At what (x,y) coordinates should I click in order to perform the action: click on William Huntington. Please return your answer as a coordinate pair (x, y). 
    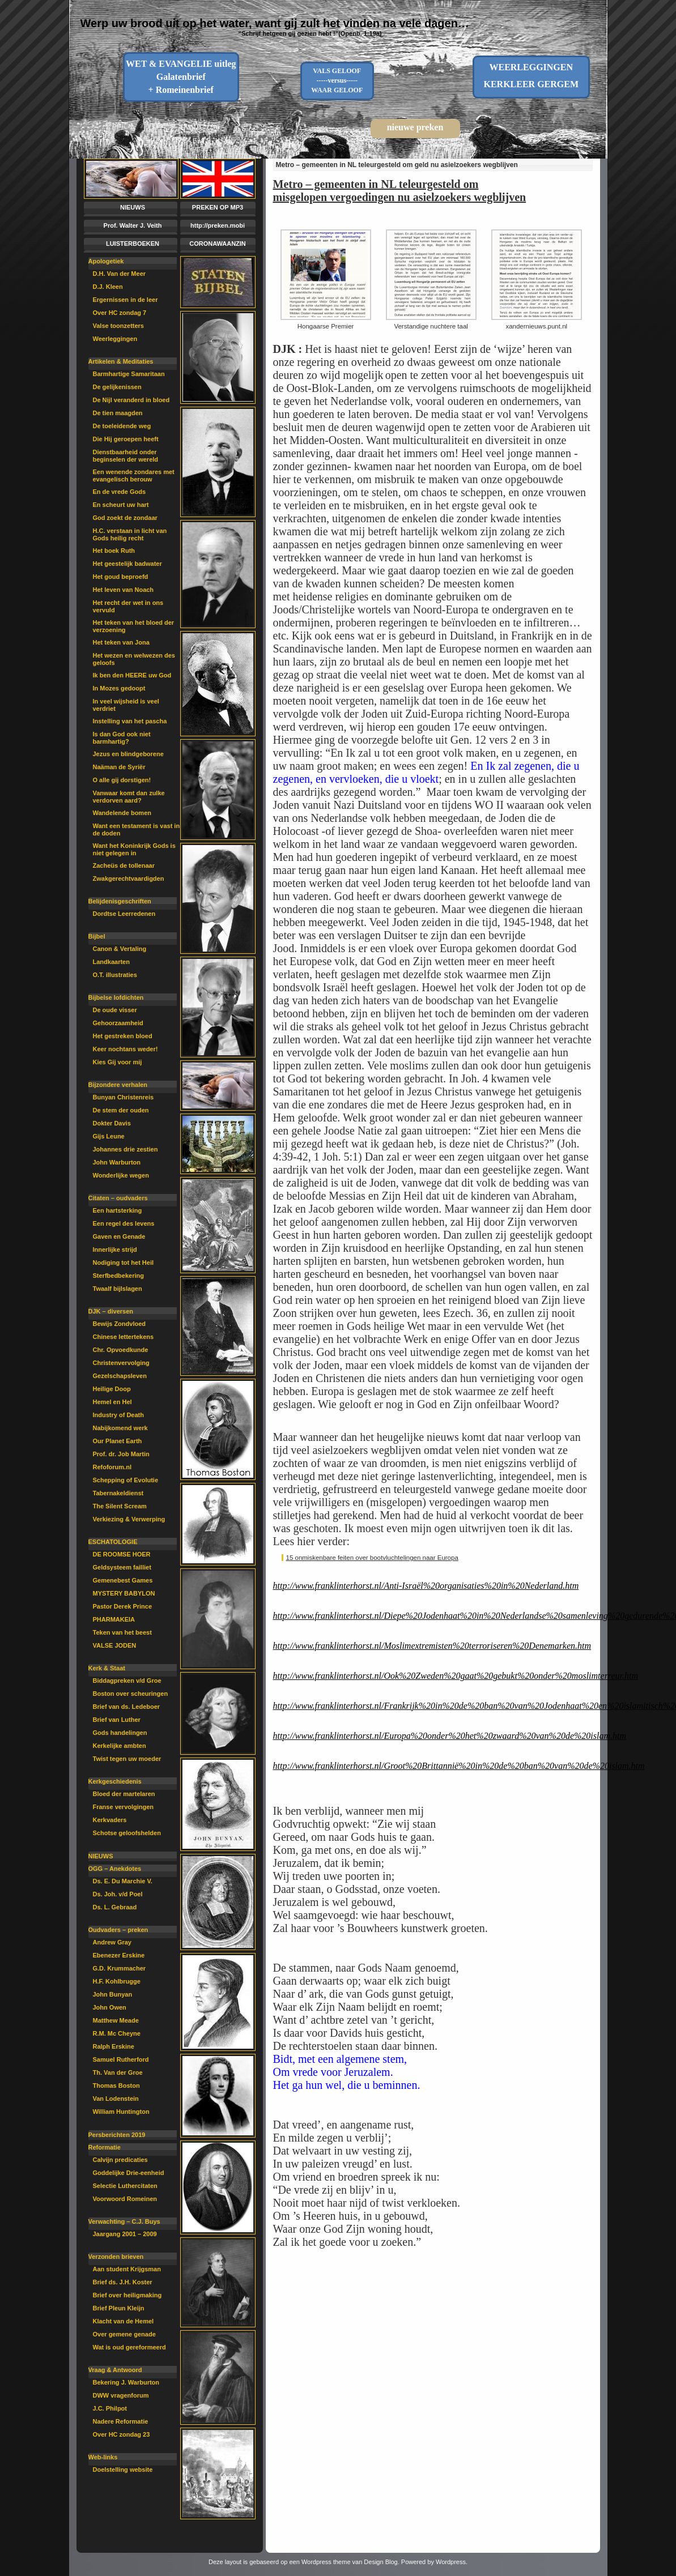
    Looking at the image, I should click on (121, 2111).